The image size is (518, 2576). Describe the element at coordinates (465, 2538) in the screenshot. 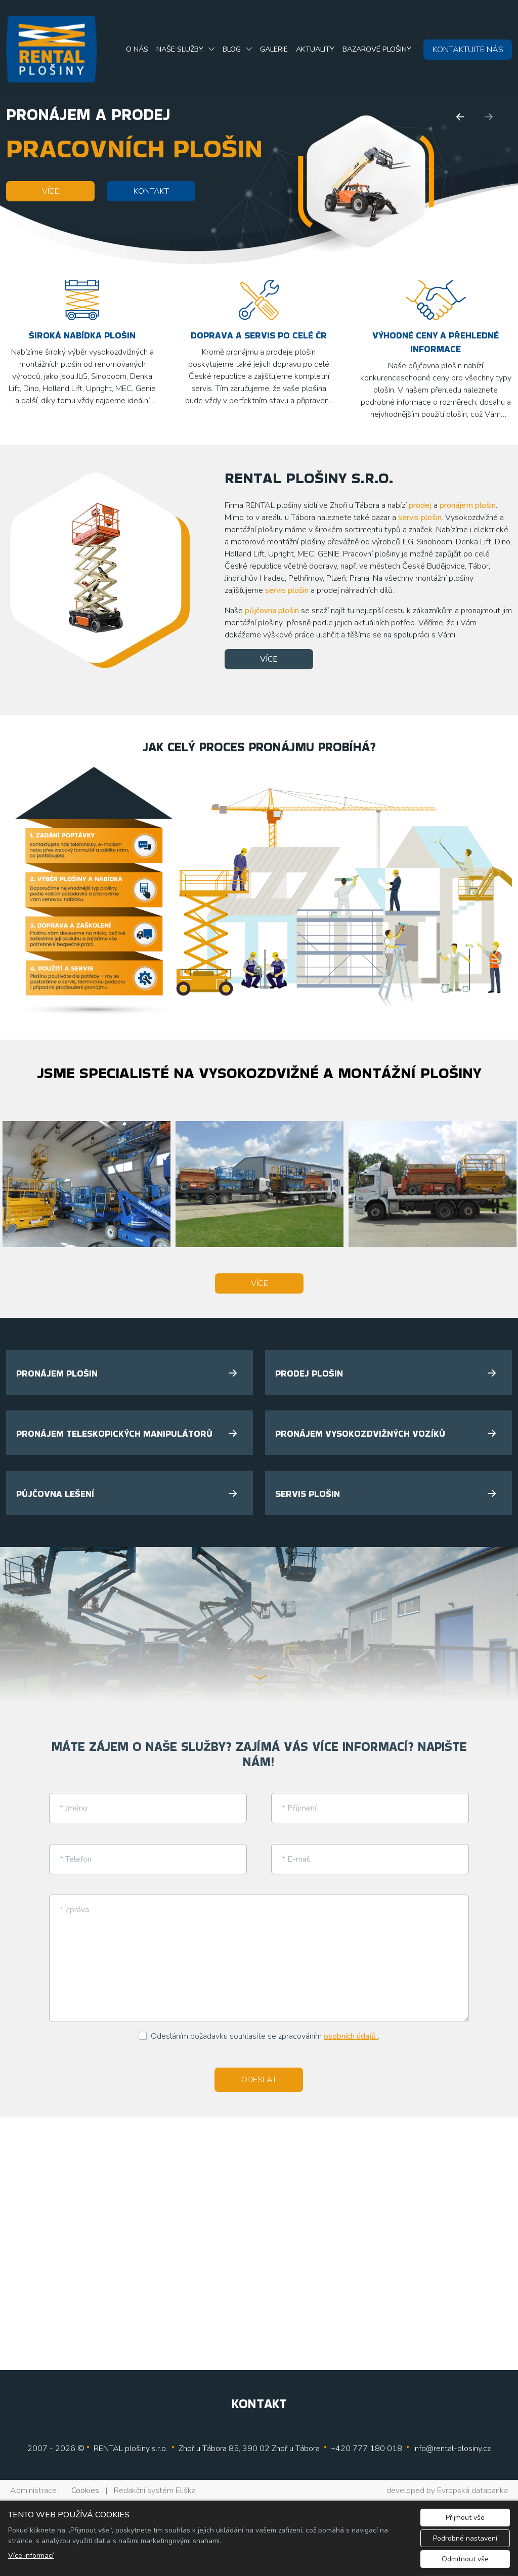

I see `Podrobné nastavení` at that location.